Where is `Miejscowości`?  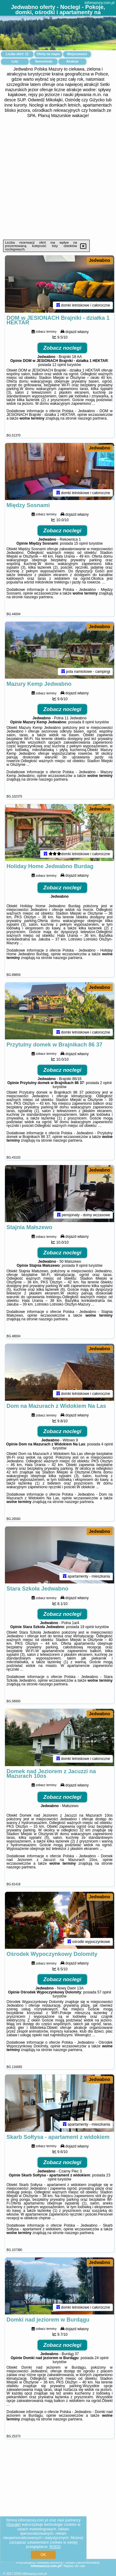 Miejscowości is located at coordinates (77, 54).